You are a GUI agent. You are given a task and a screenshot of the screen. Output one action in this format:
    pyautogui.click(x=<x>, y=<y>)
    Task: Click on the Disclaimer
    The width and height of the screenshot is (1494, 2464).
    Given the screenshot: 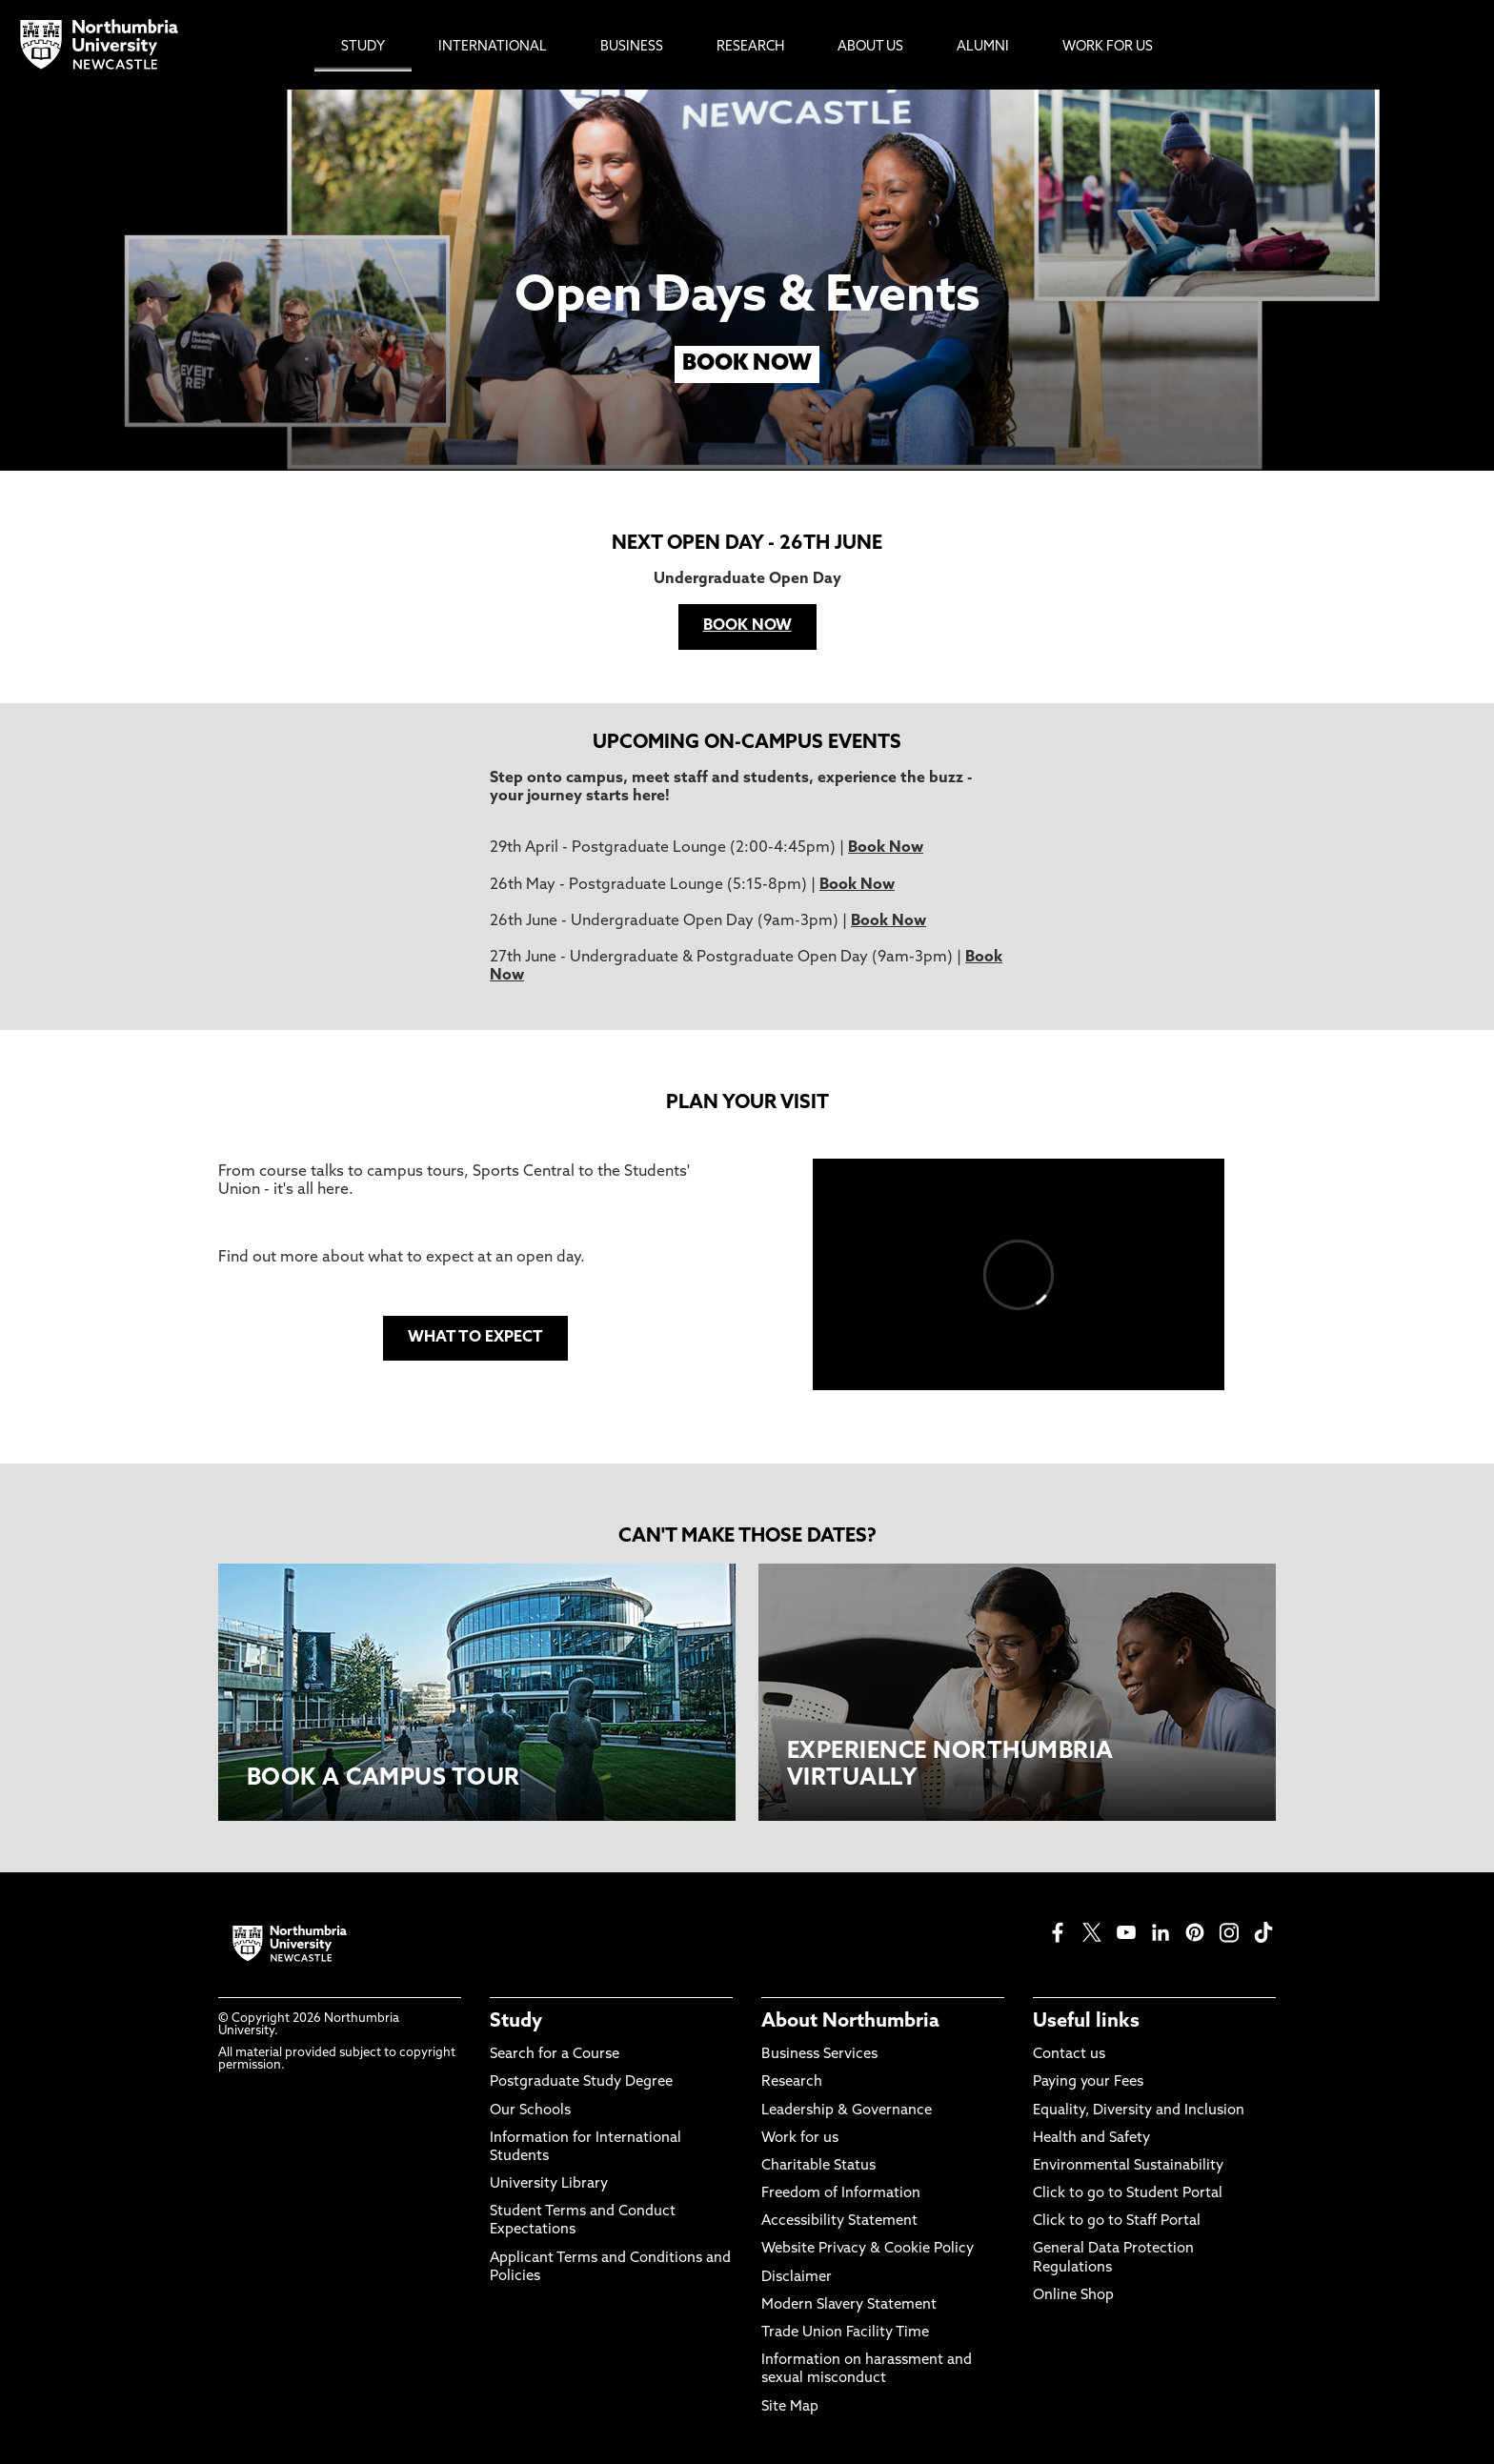 What is the action you would take?
    pyautogui.click(x=796, y=2278)
    